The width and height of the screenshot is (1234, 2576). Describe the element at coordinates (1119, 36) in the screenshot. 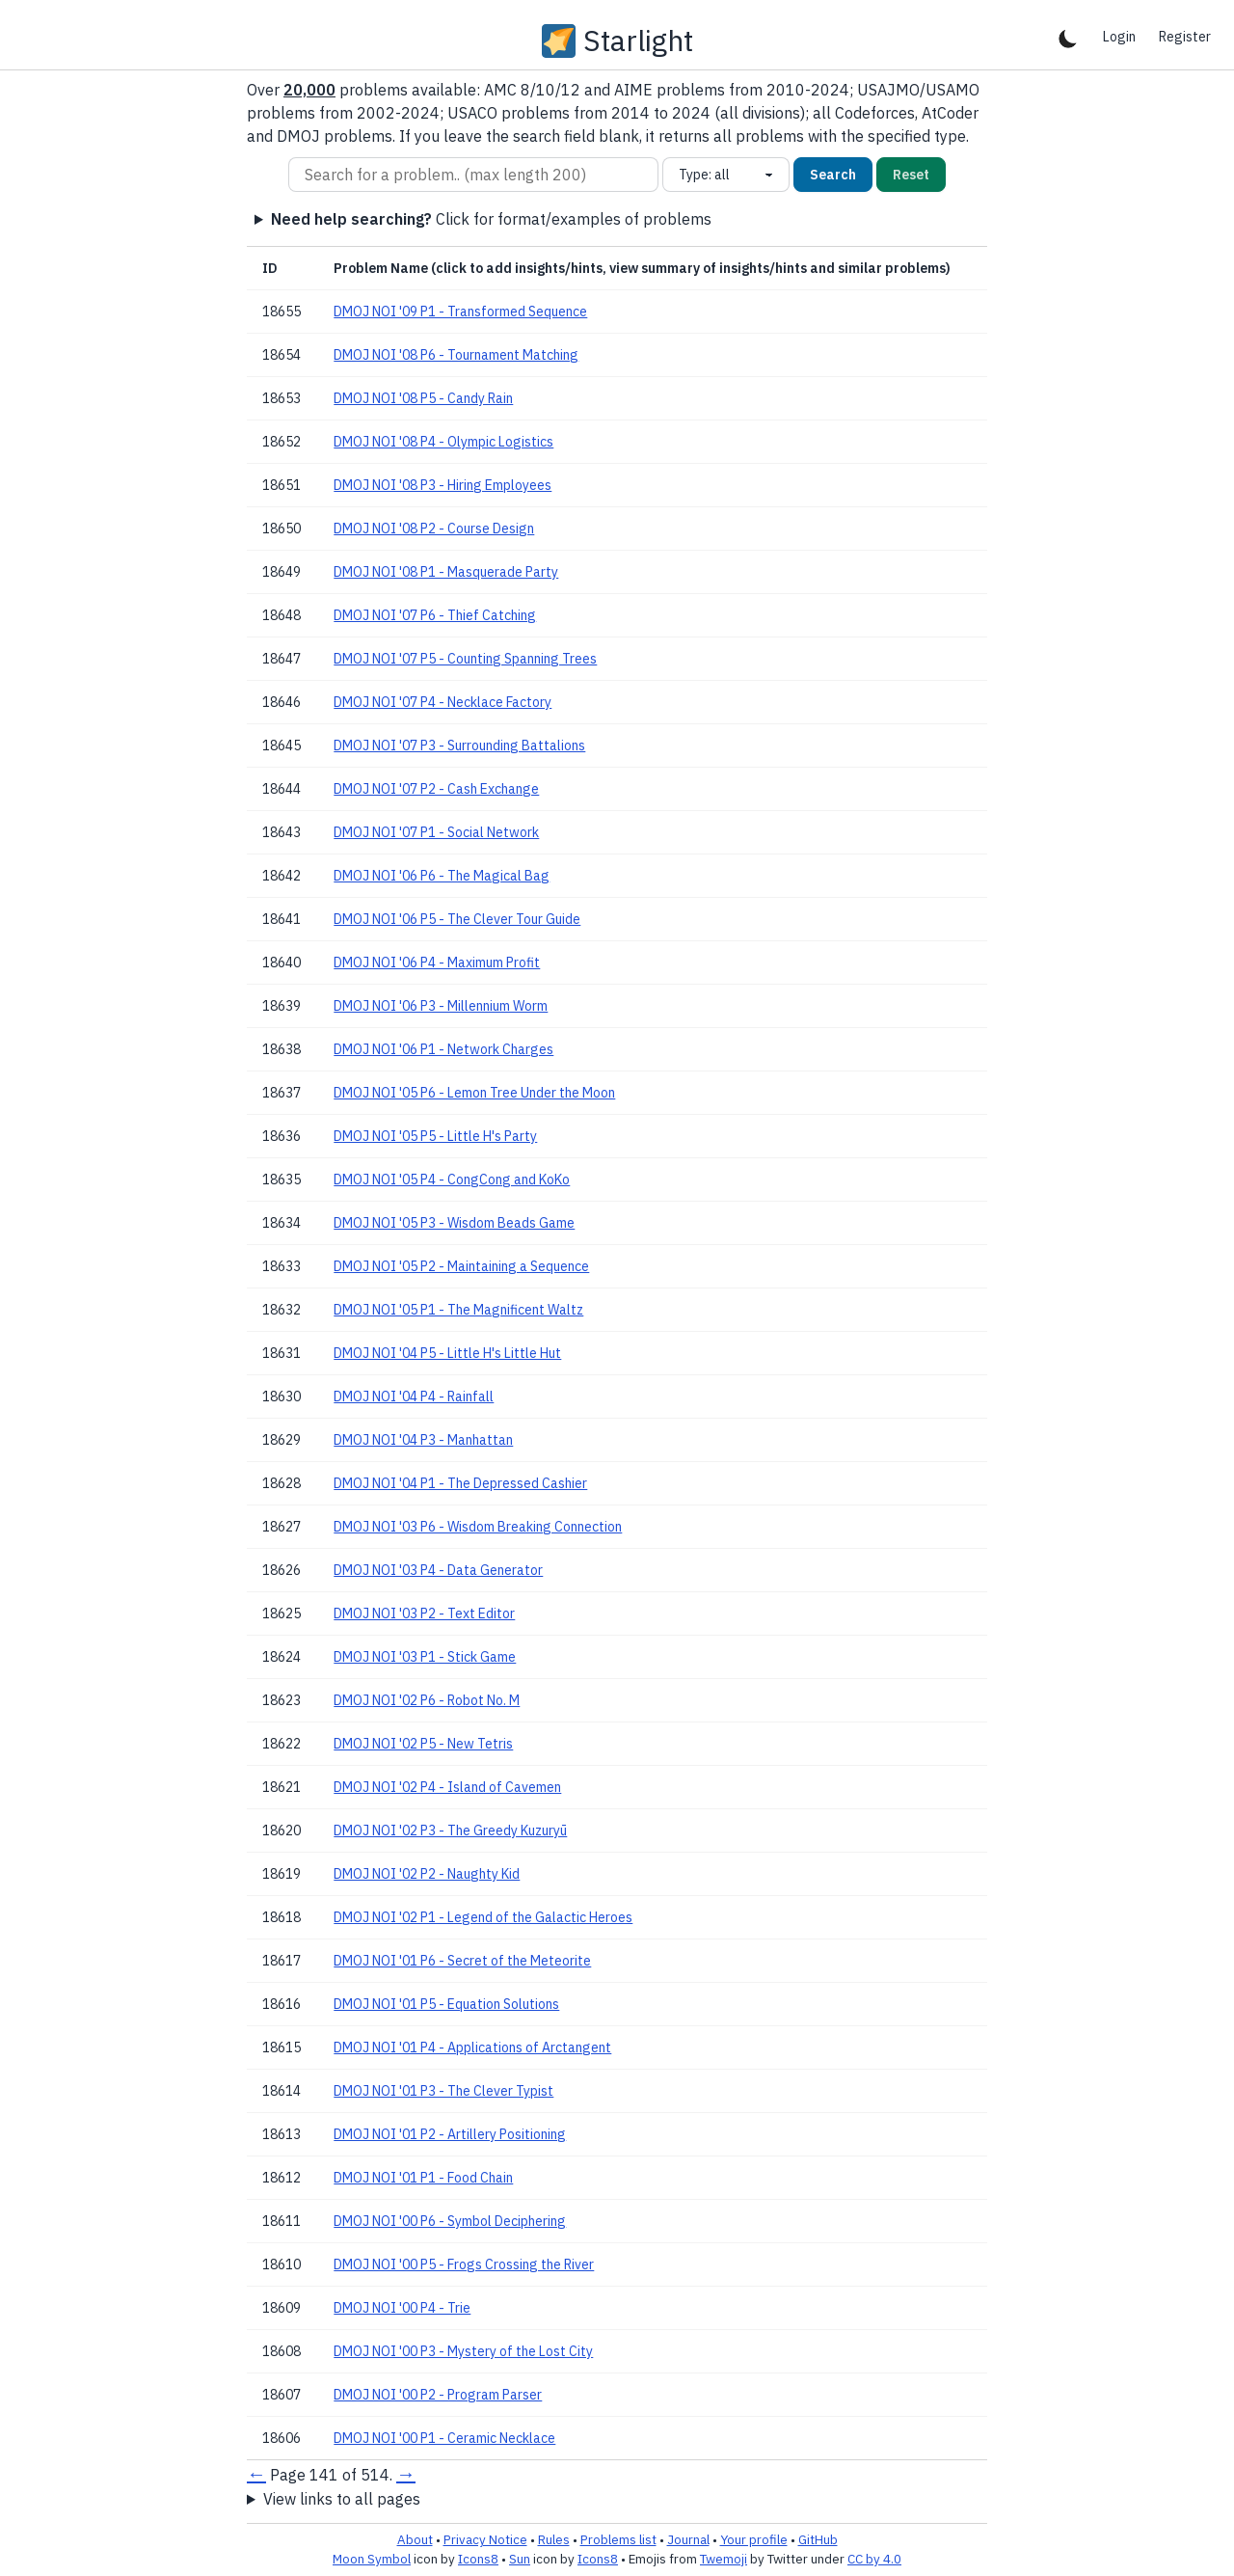

I see `Login` at that location.